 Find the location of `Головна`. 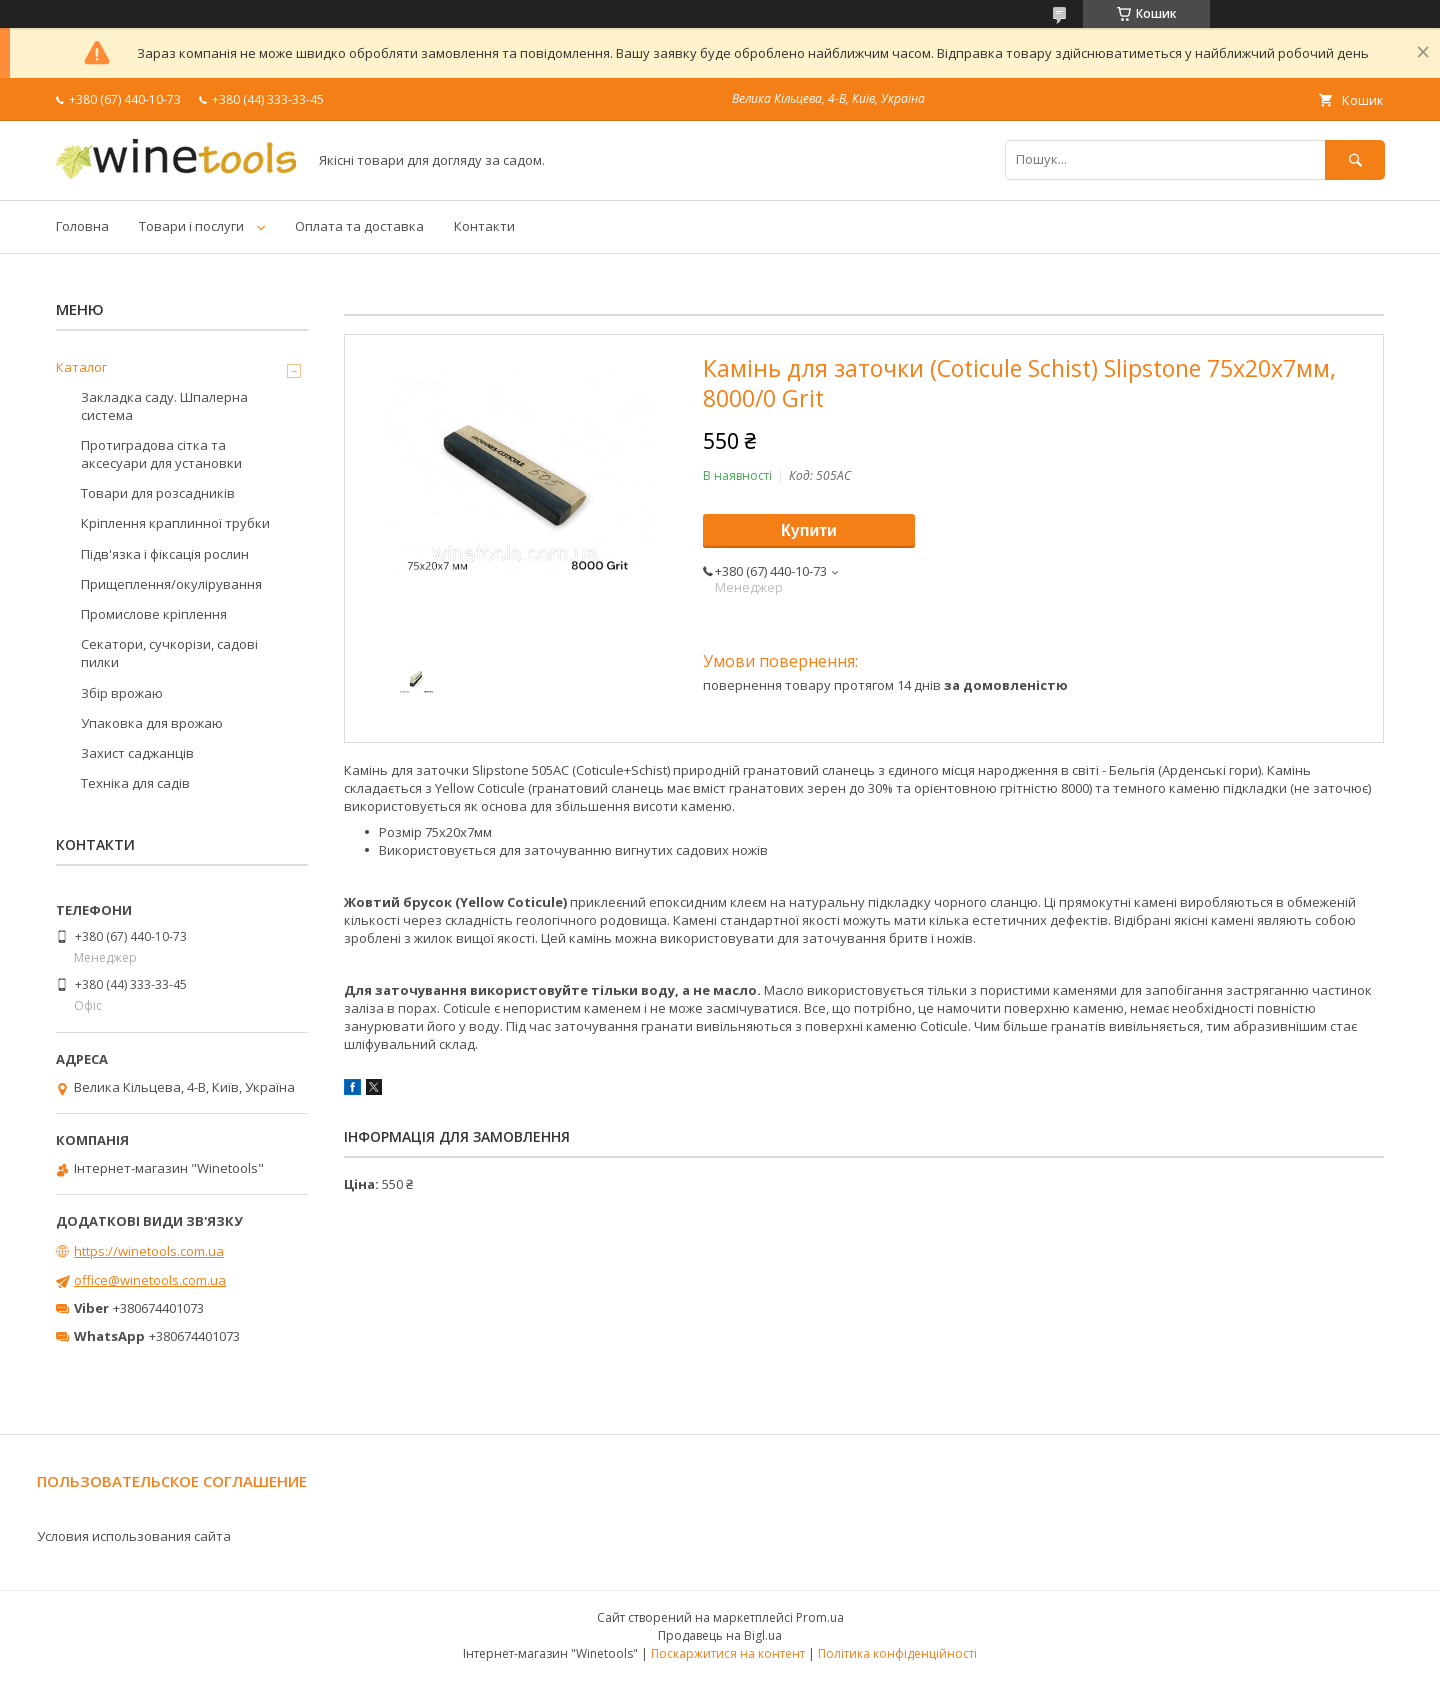

Головна is located at coordinates (82, 226).